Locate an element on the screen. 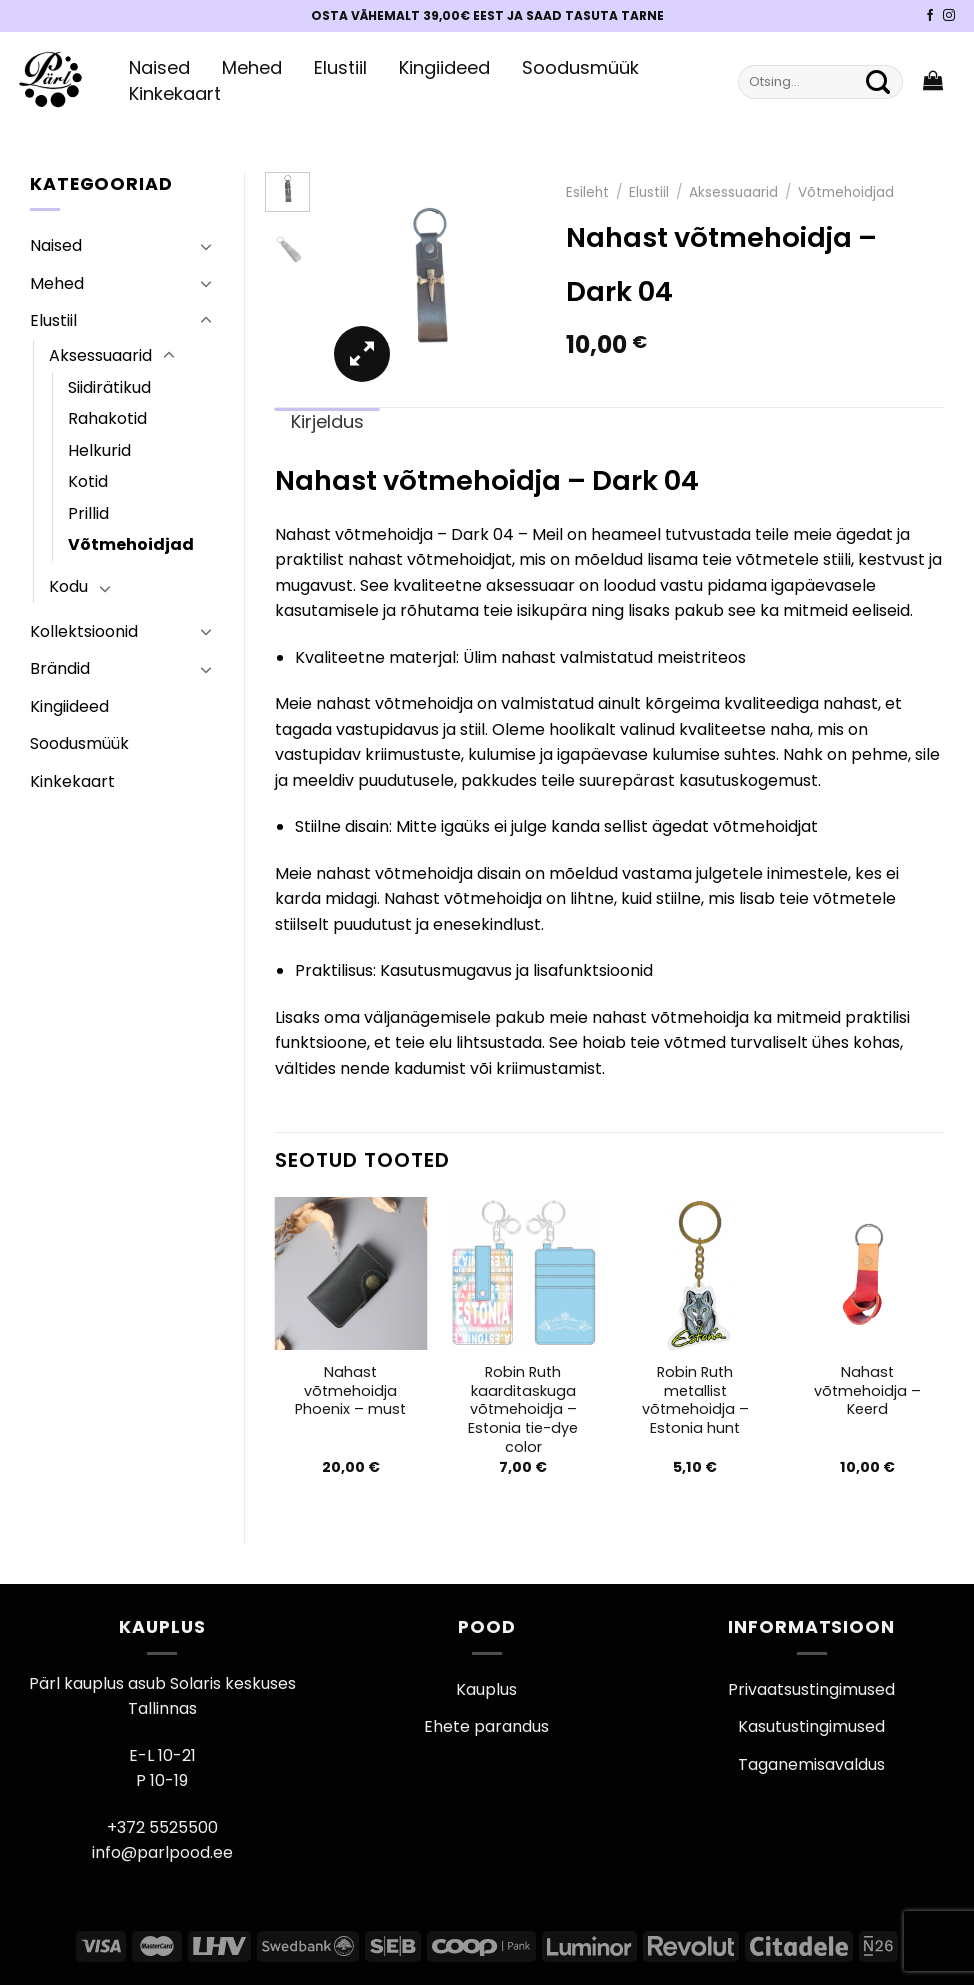 The width and height of the screenshot is (974, 1985). Mehed is located at coordinates (252, 68).